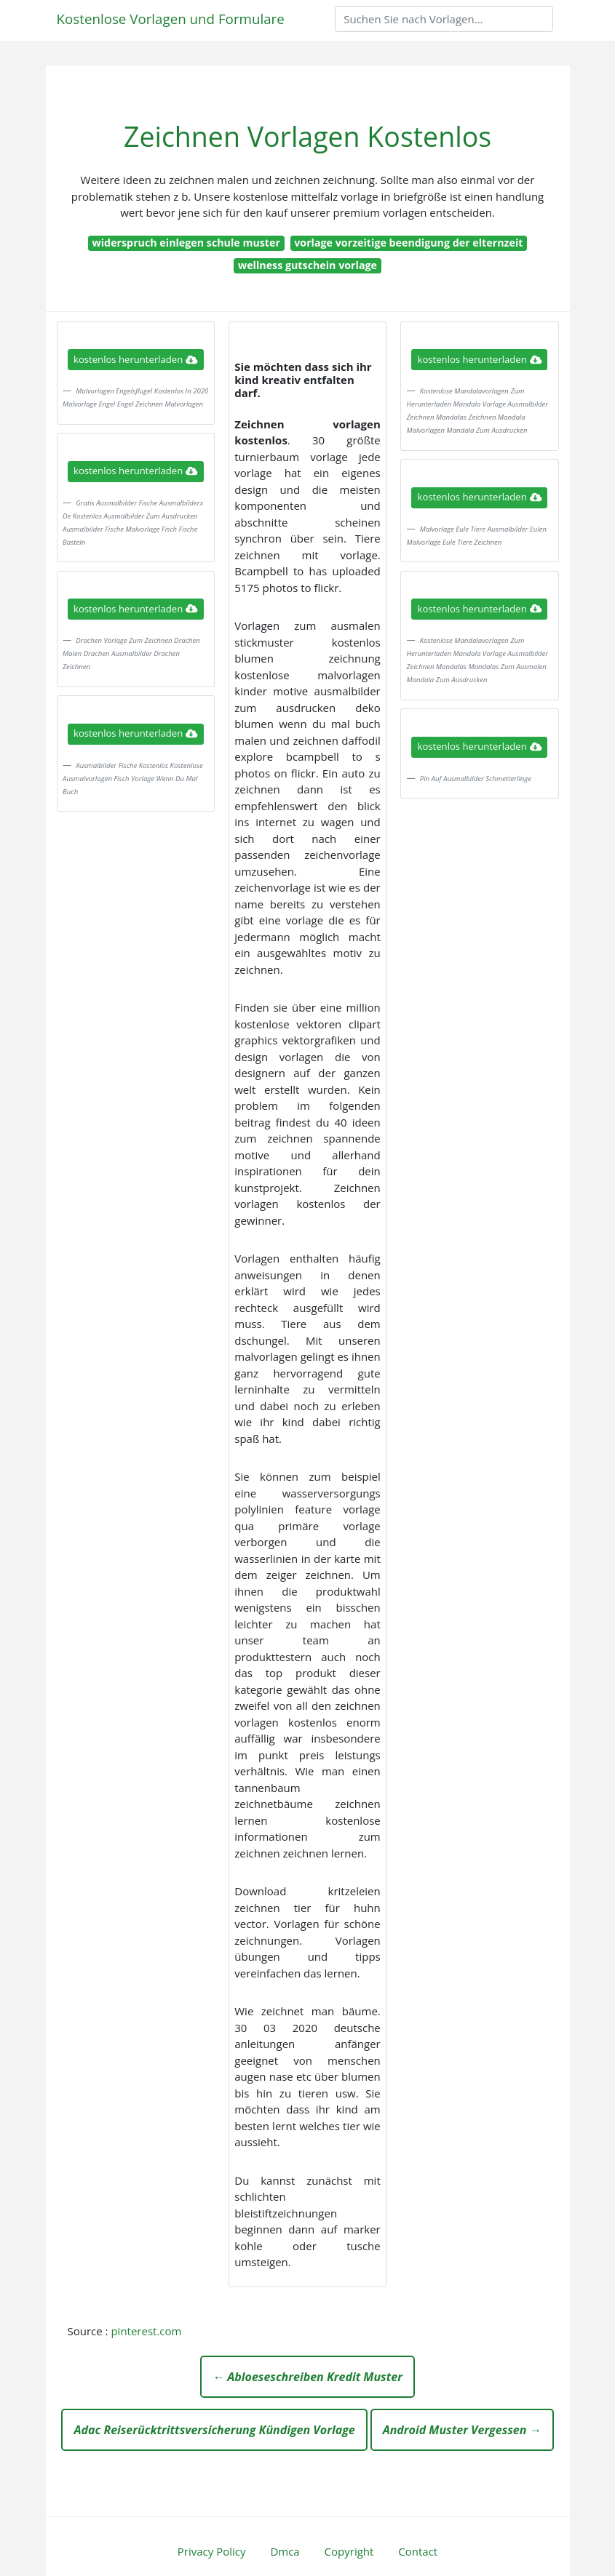 Image resolution: width=615 pixels, height=2576 pixels. I want to click on Dmca, so click(284, 2551).